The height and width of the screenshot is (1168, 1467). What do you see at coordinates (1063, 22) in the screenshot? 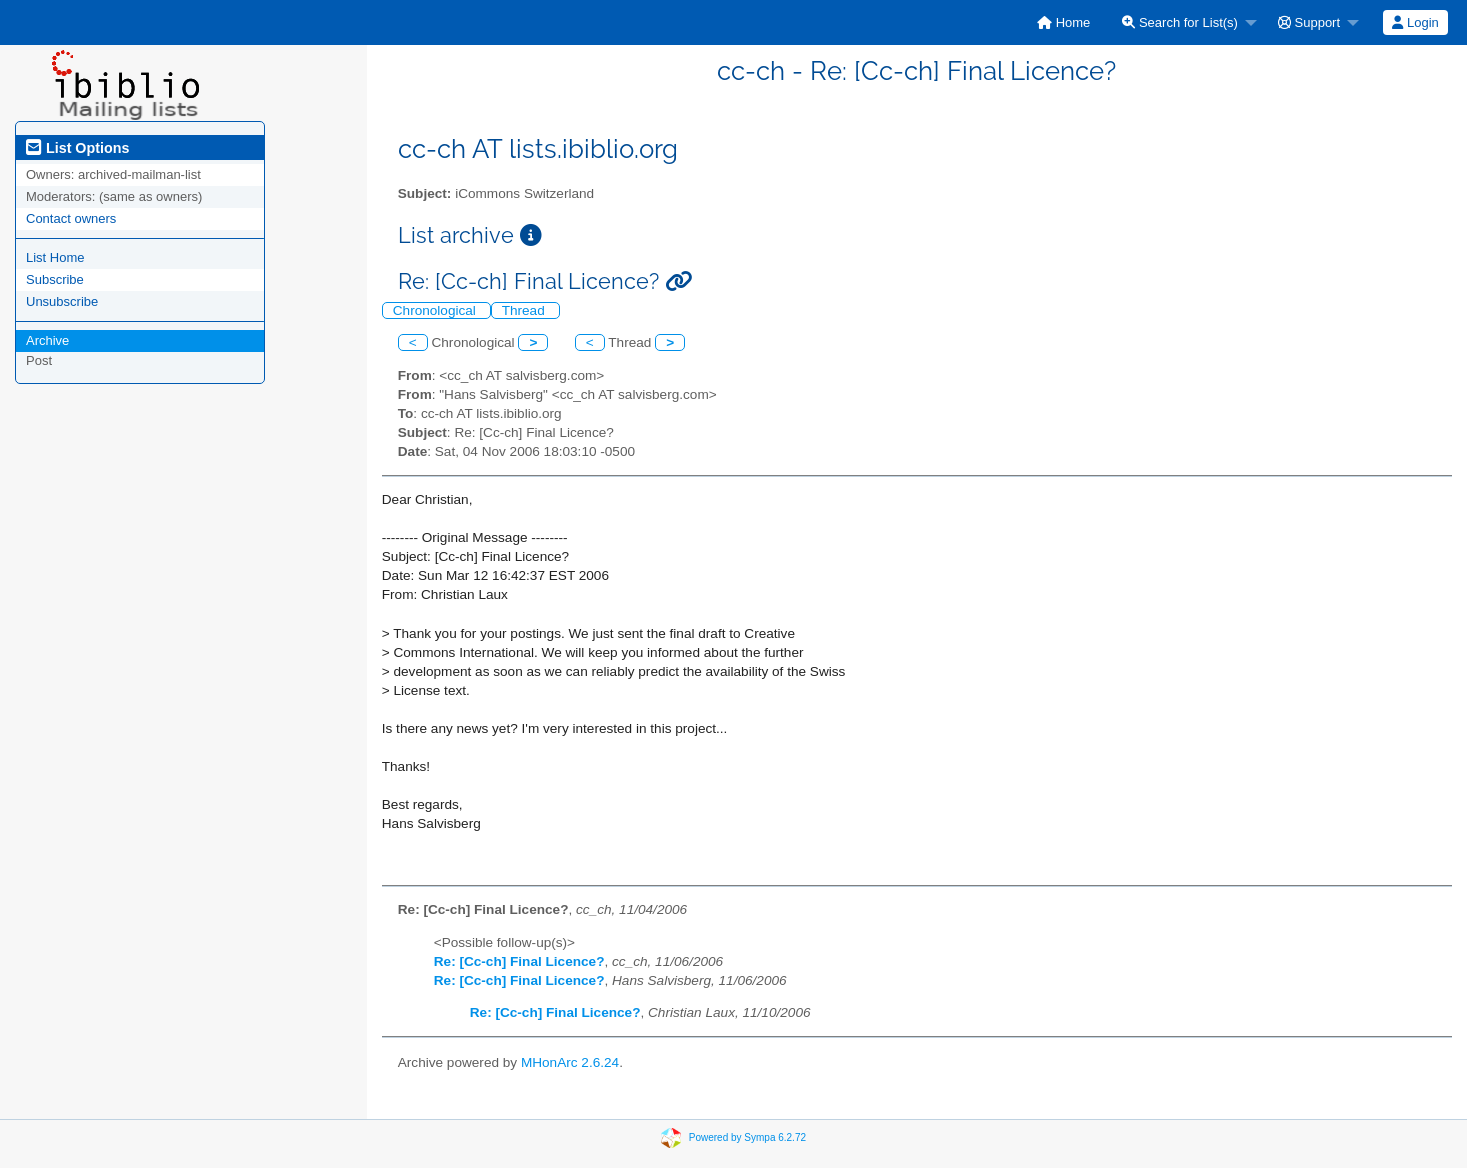
I see `Home` at bounding box center [1063, 22].